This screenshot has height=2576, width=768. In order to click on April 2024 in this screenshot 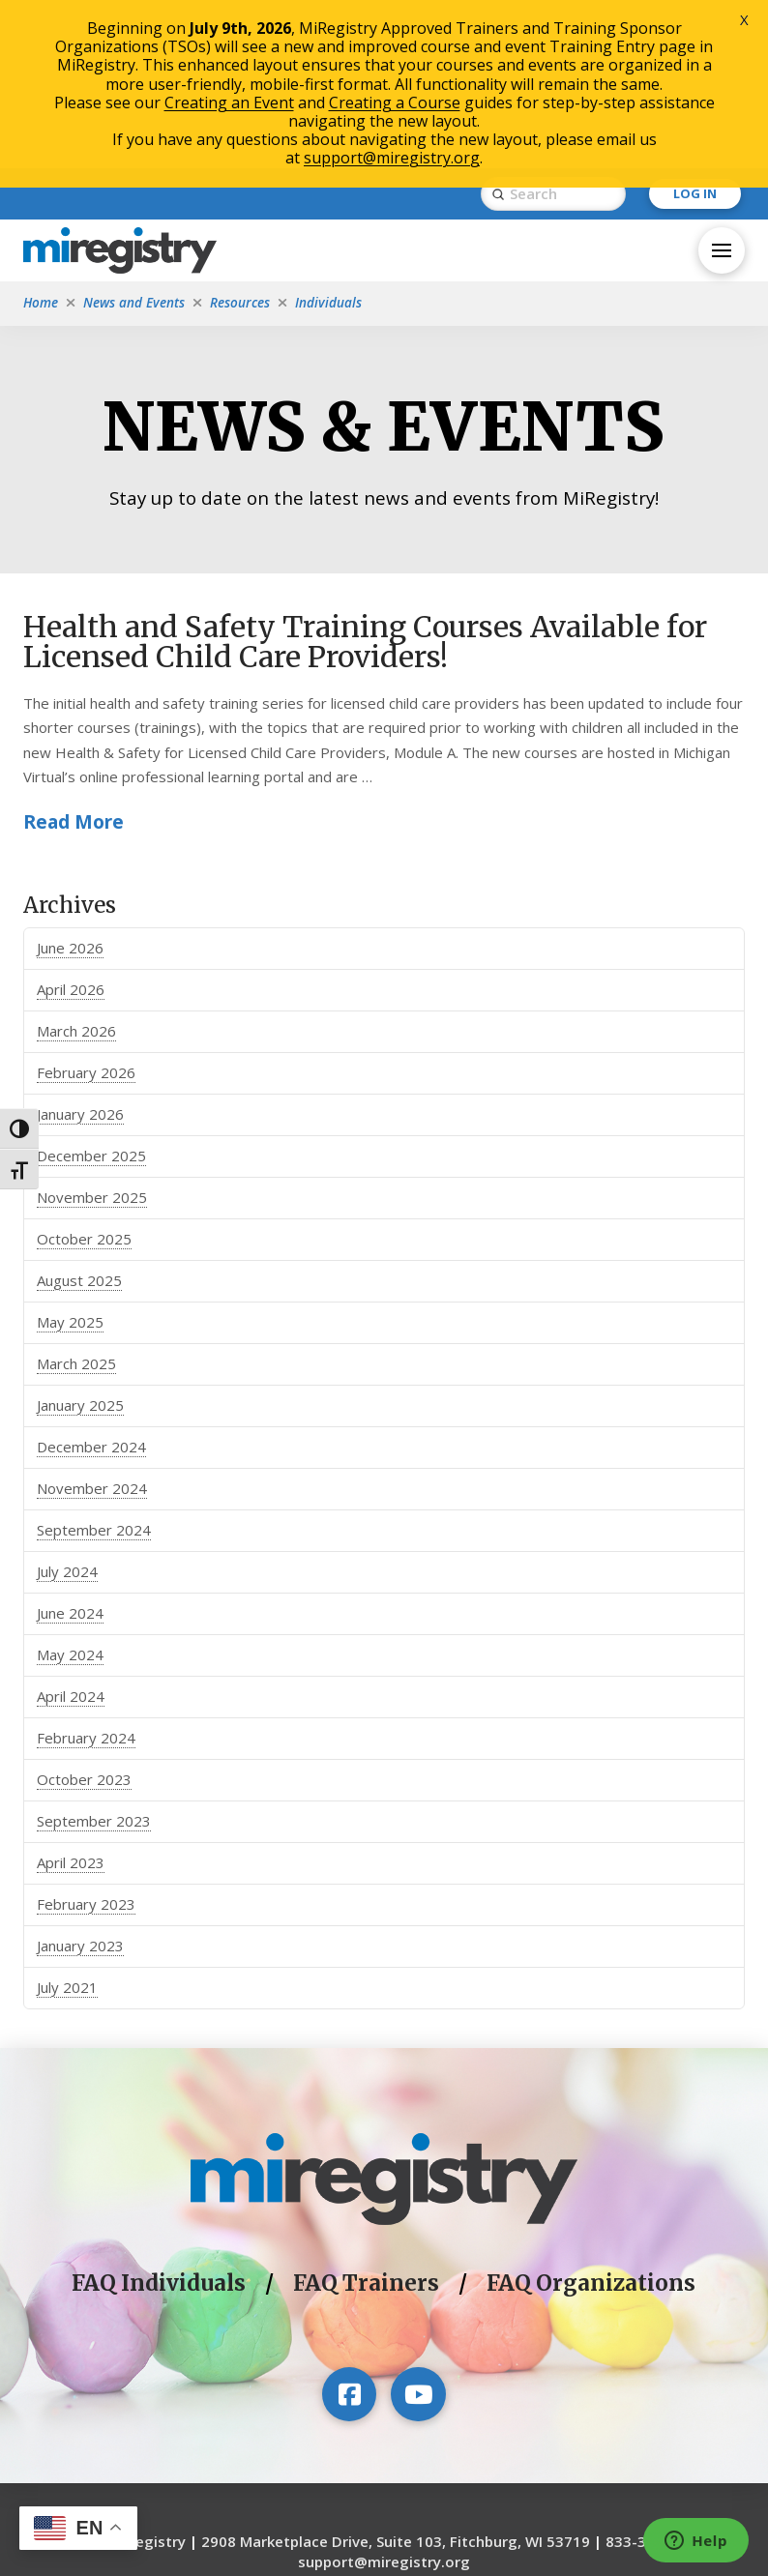, I will do `click(70, 1538)`.